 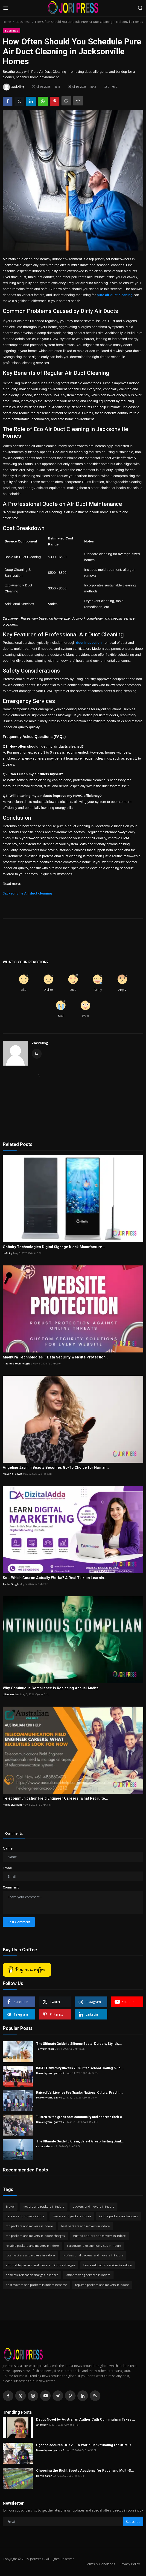 I want to click on office moving services in indore, so click(x=88, y=2275).